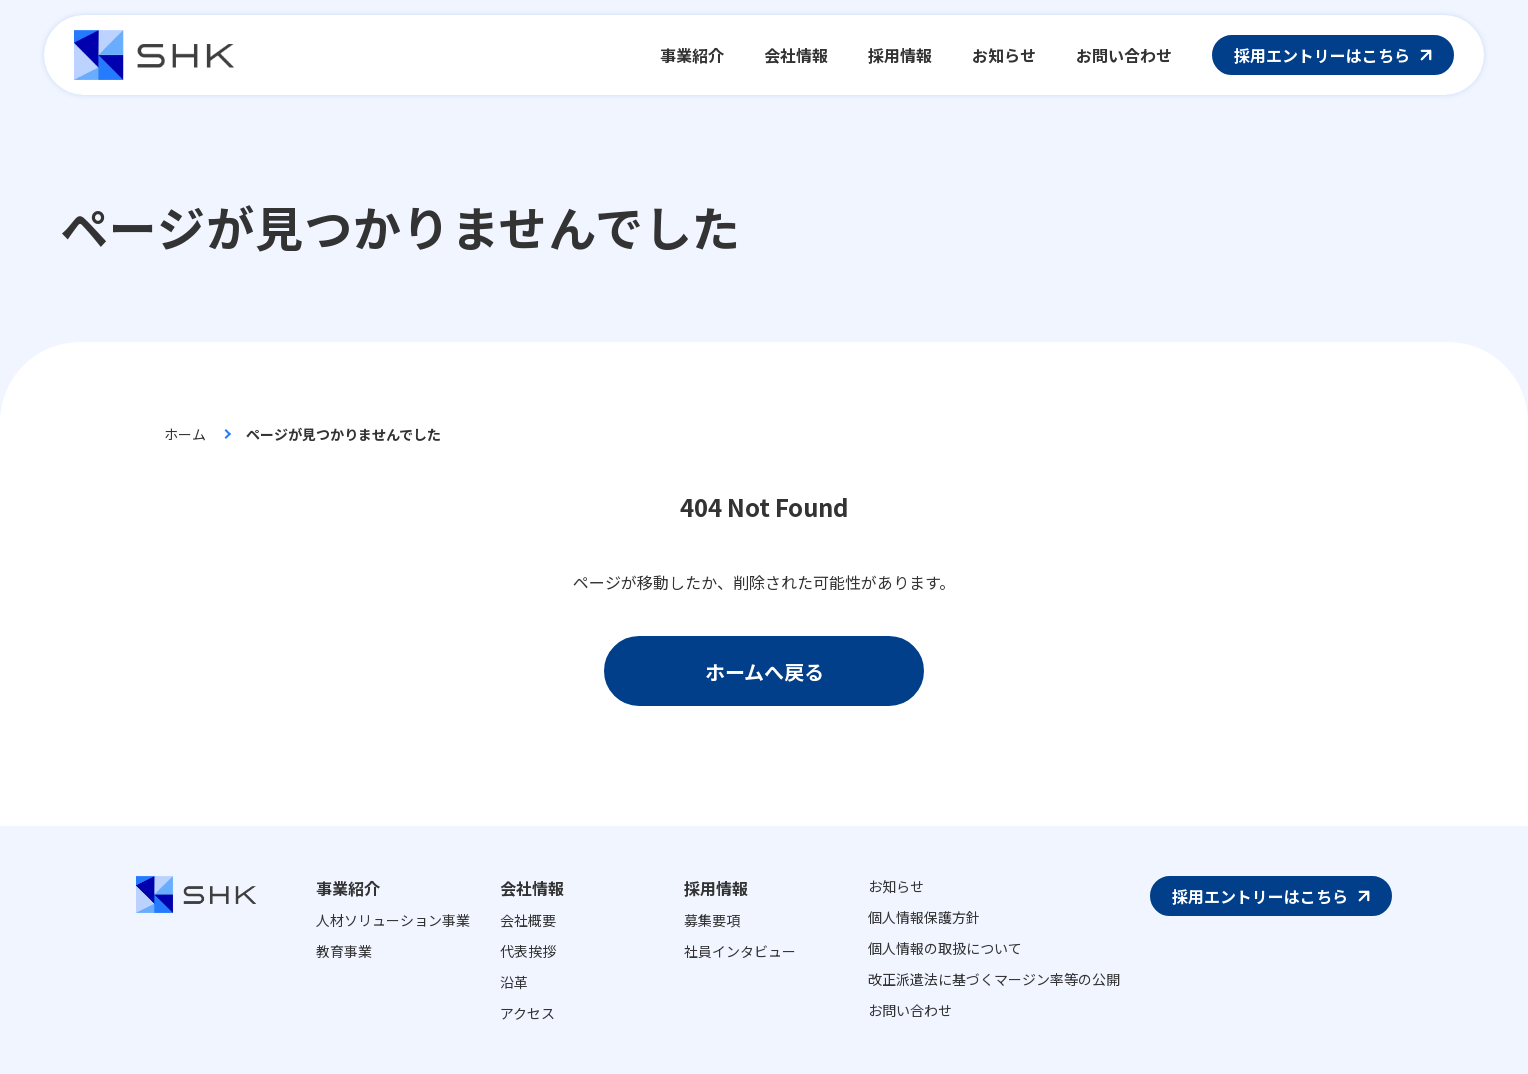 This screenshot has width=1528, height=1074. Describe the element at coordinates (896, 886) in the screenshot. I see `お知らせ` at that location.